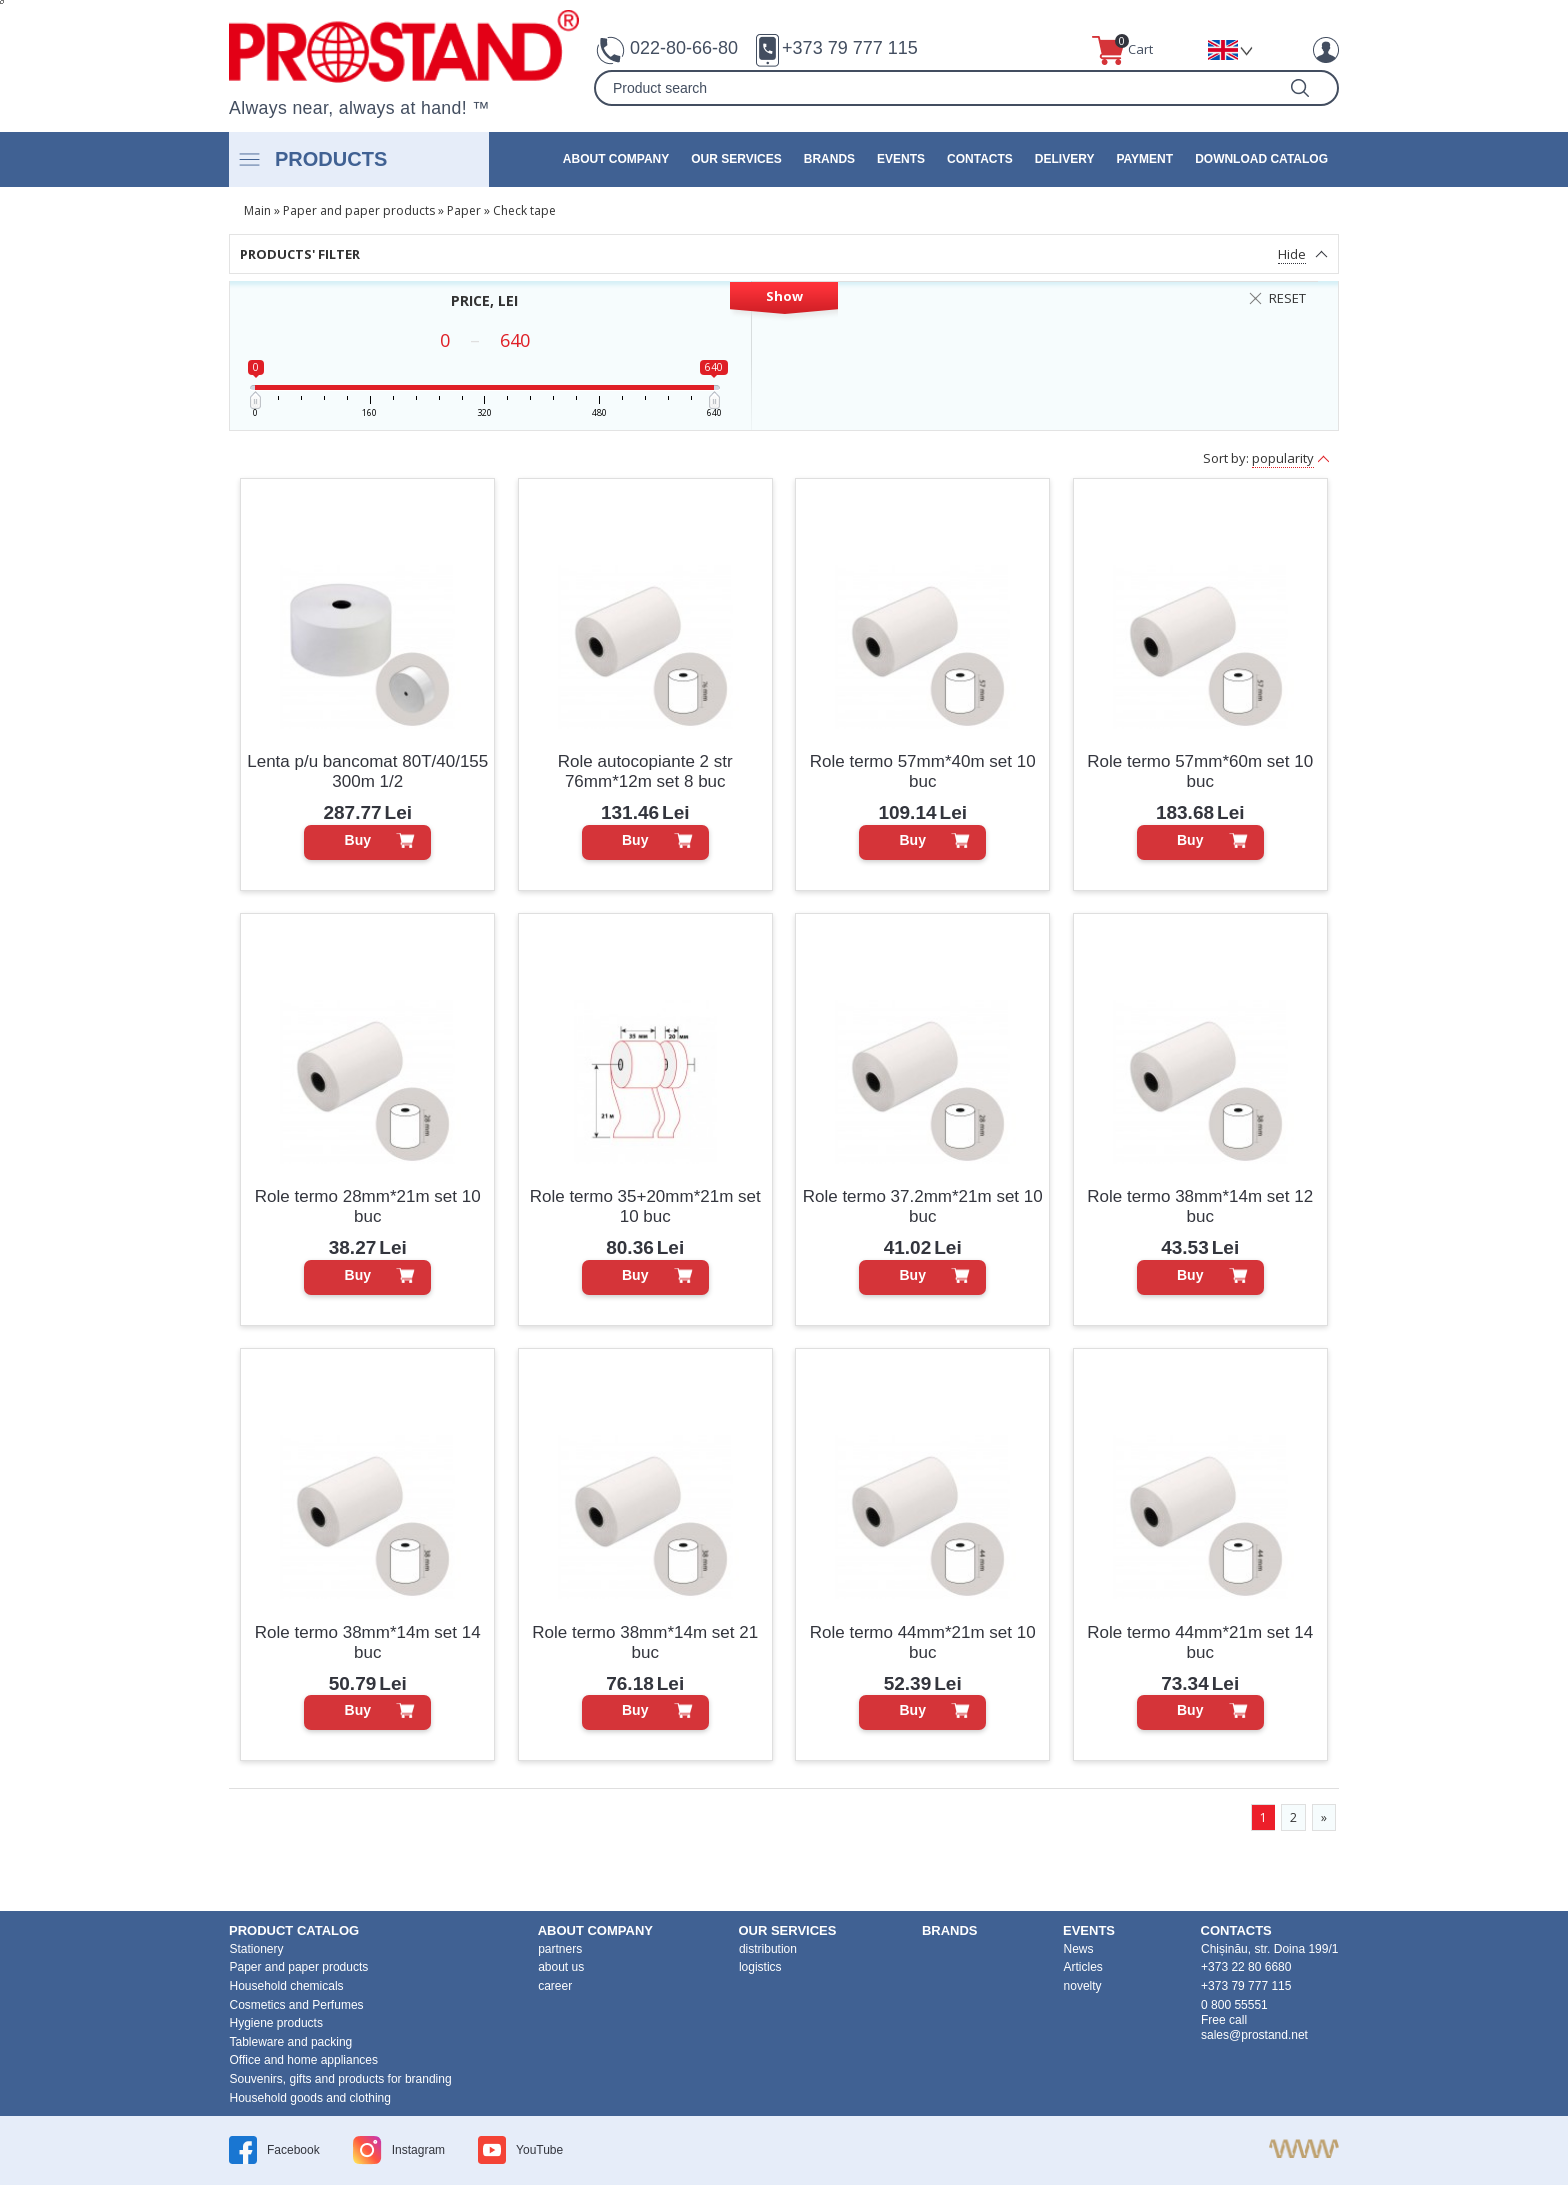 The width and height of the screenshot is (1568, 2185). I want to click on brands, so click(829, 159).